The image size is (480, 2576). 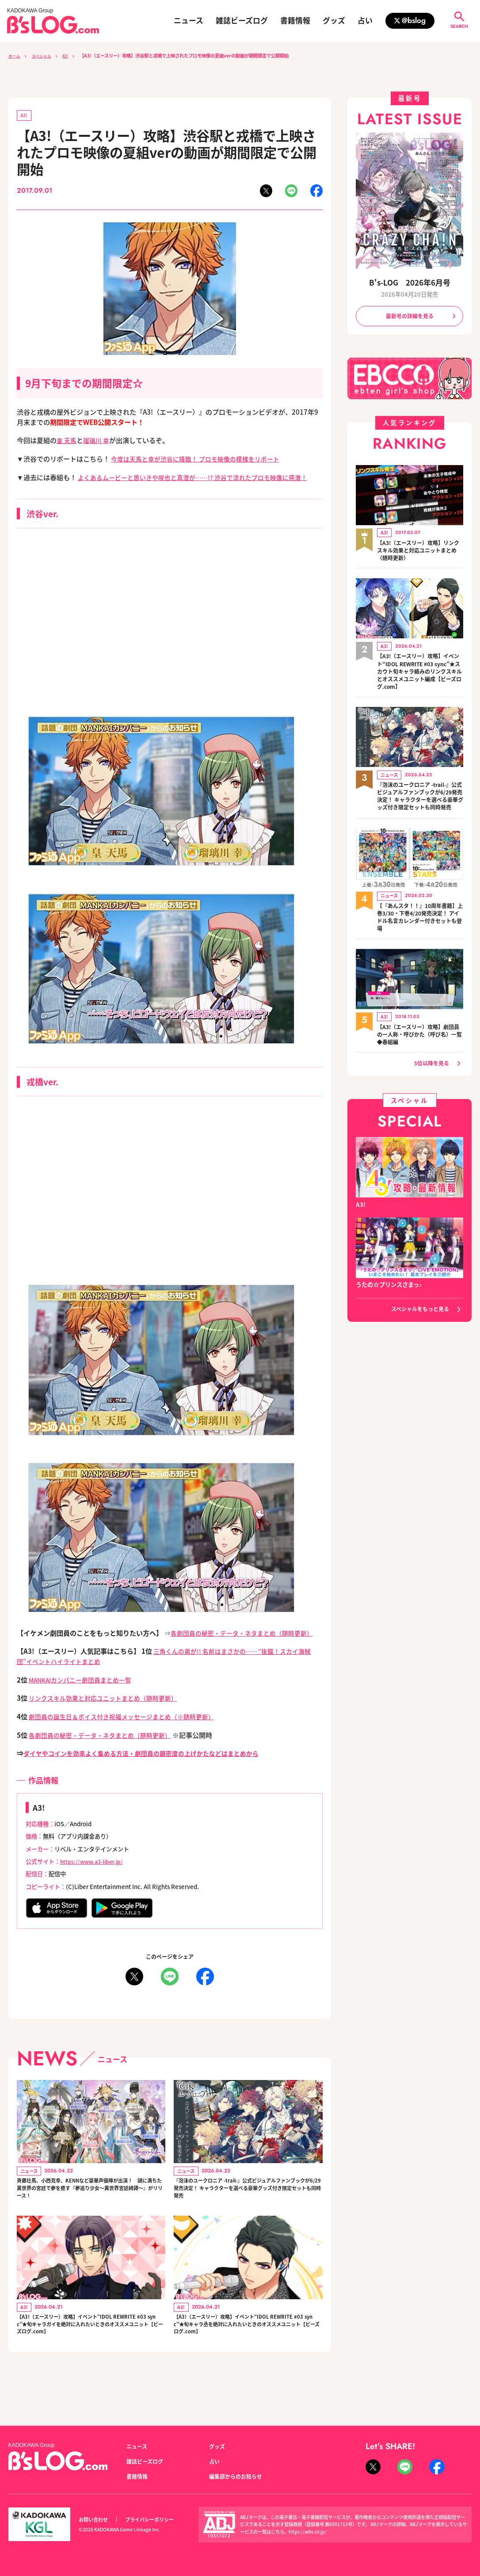 I want to click on ホーム, so click(x=15, y=55).